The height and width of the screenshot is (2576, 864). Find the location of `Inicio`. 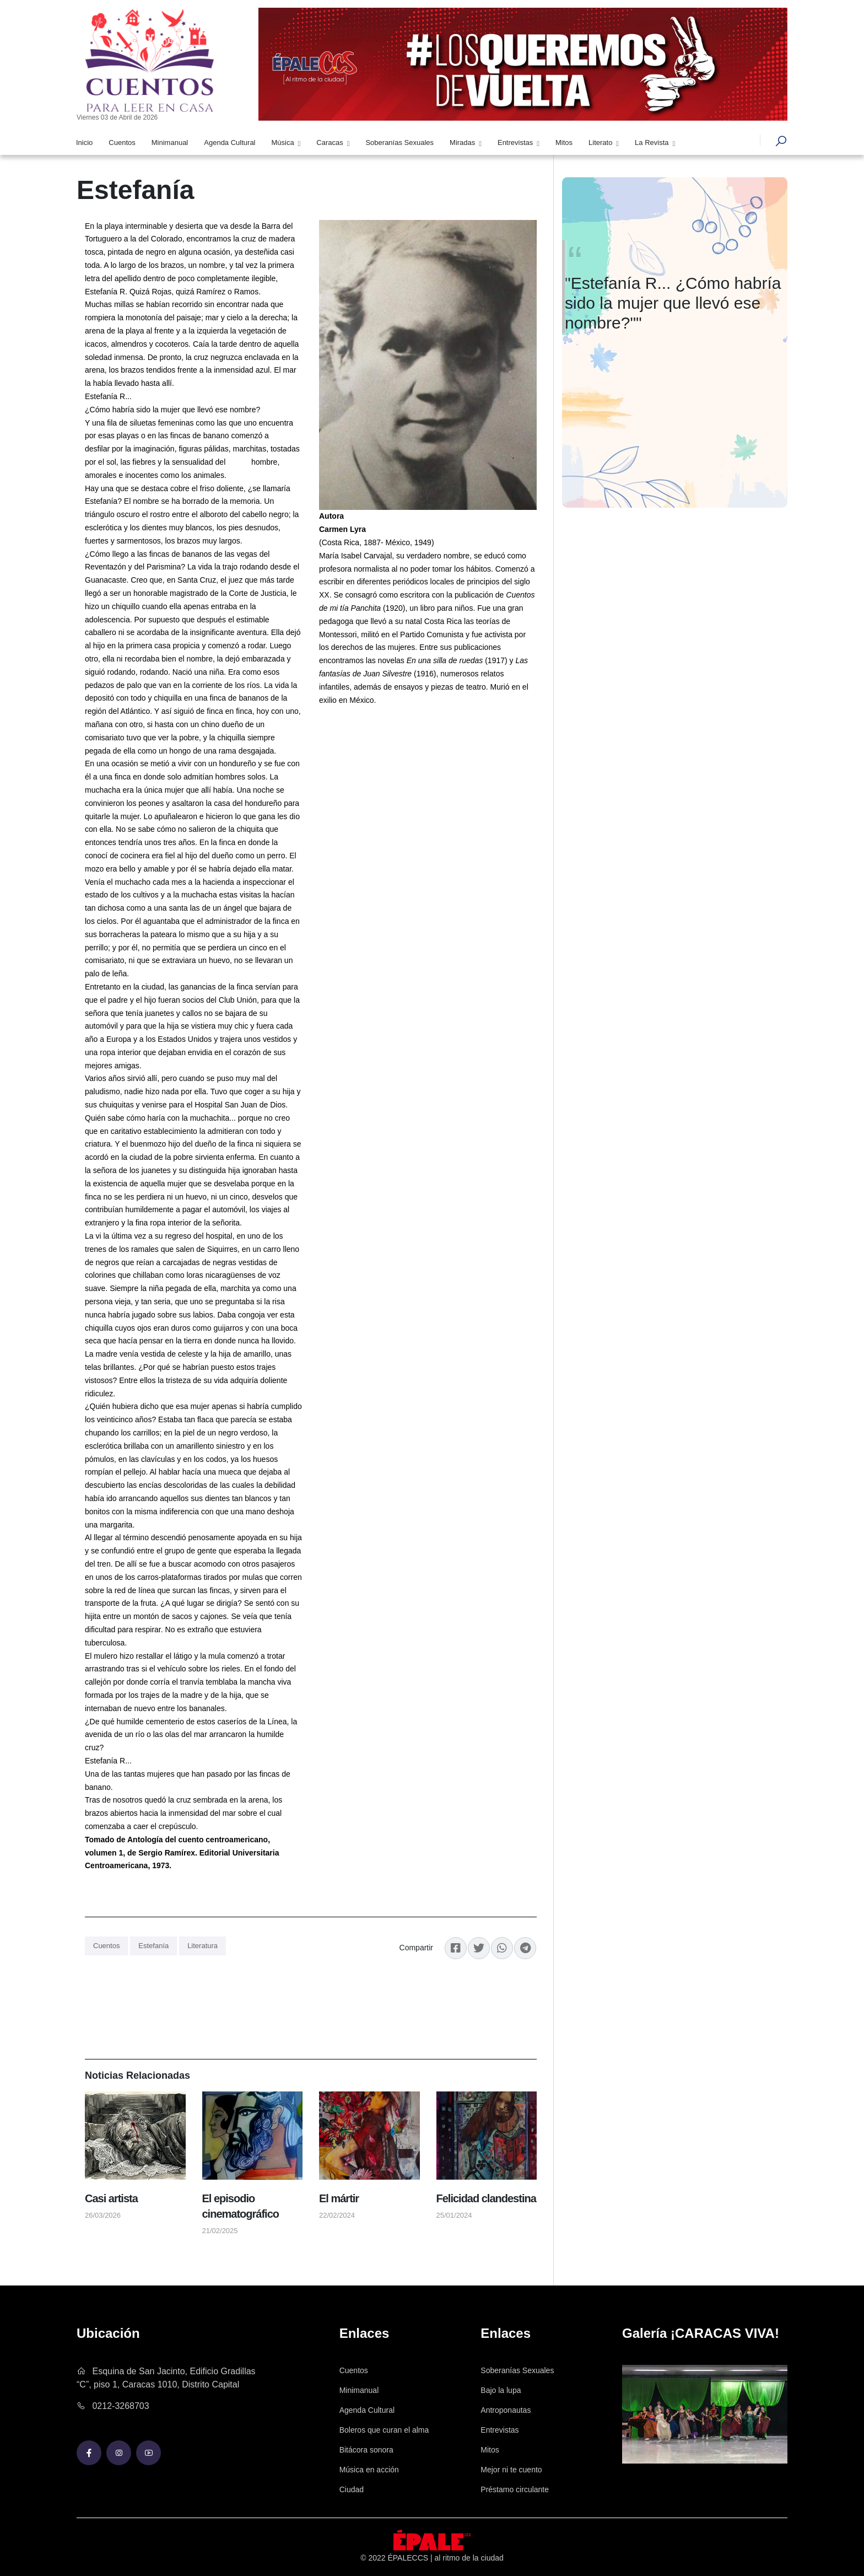

Inicio is located at coordinates (84, 142).